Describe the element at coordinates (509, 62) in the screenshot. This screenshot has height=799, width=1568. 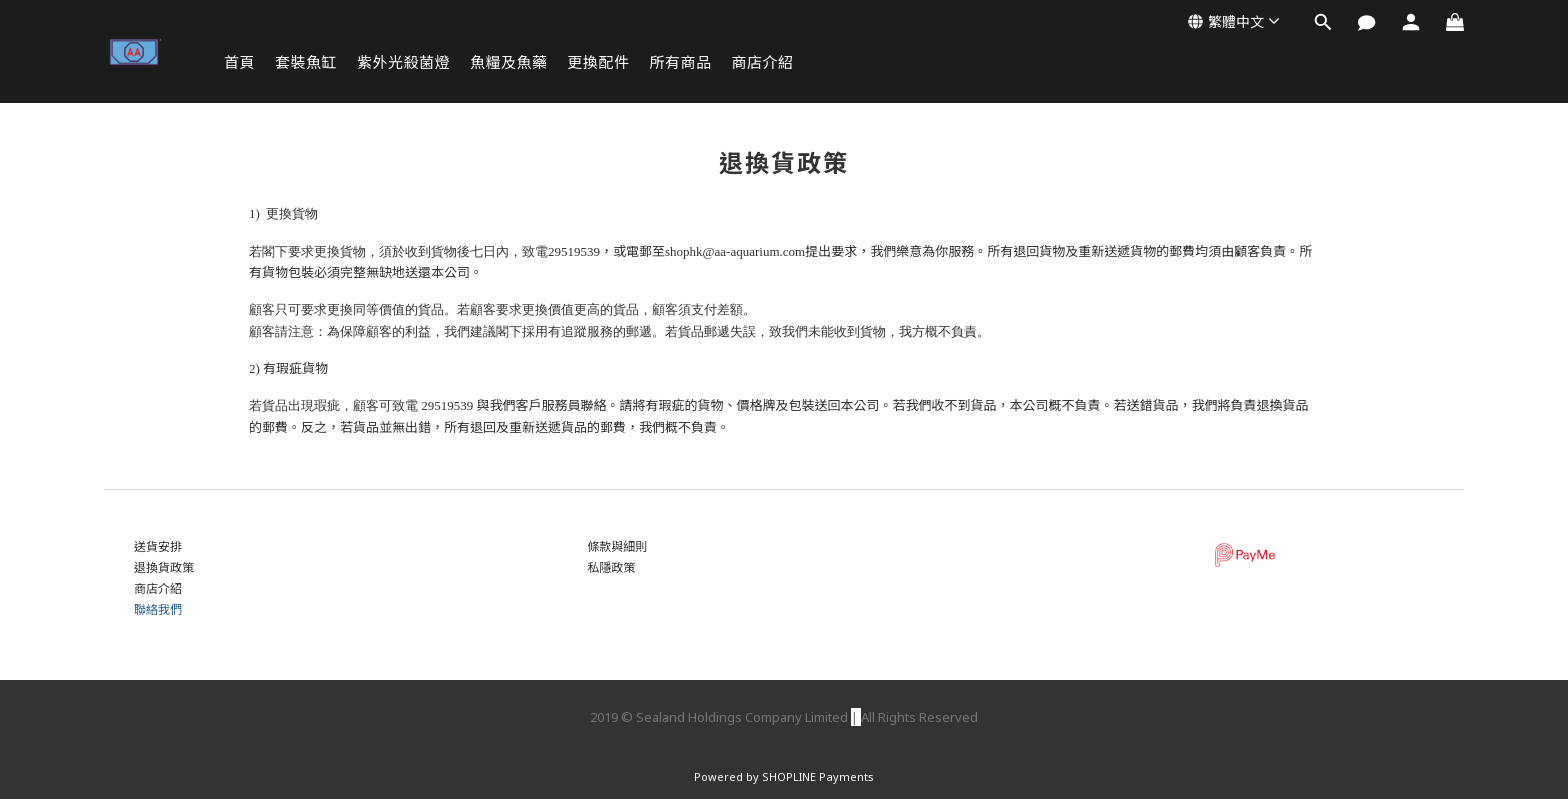
I see `魚糧及魚藥` at that location.